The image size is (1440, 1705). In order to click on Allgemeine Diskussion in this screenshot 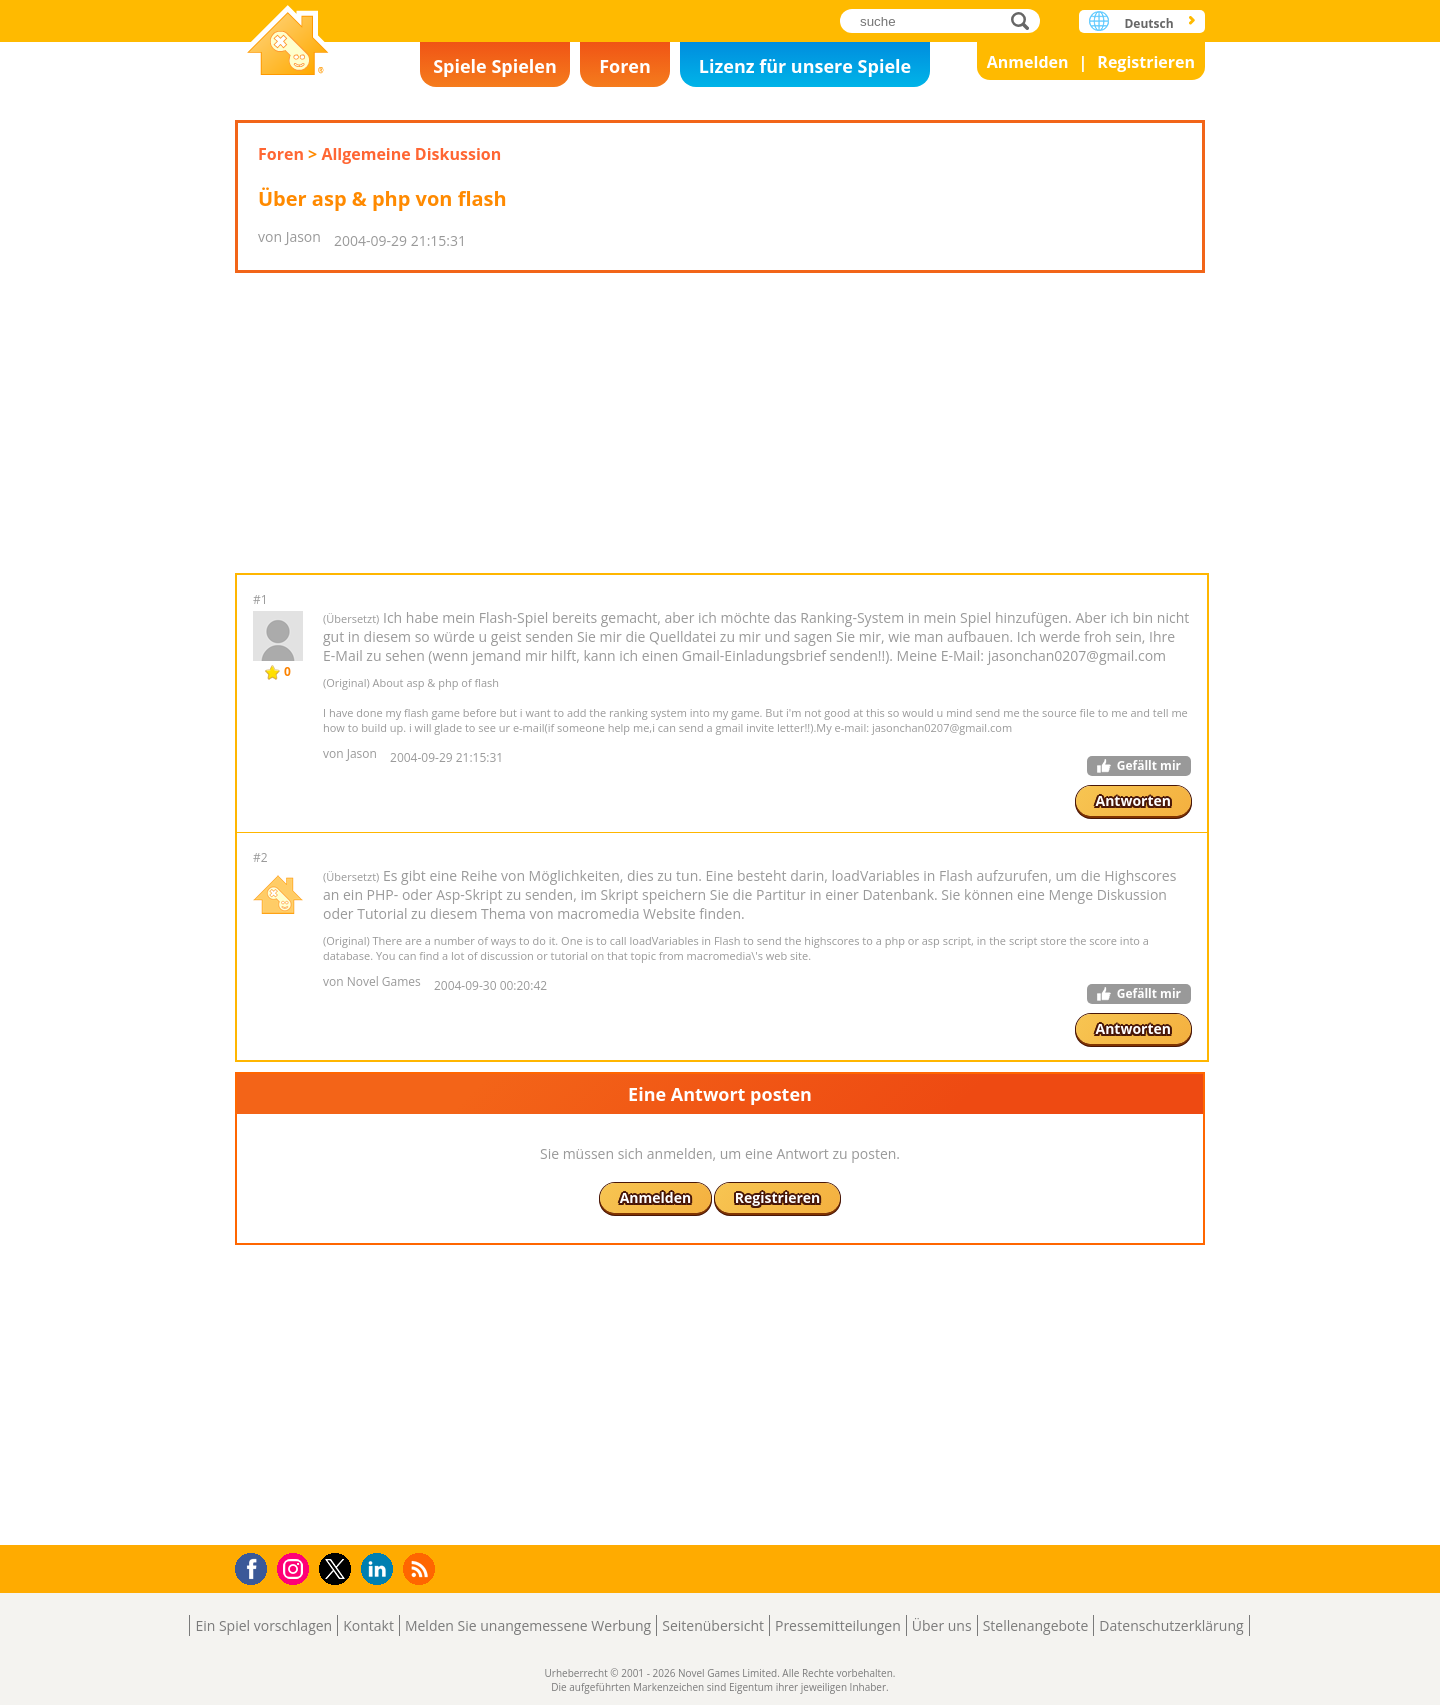, I will do `click(411, 154)`.